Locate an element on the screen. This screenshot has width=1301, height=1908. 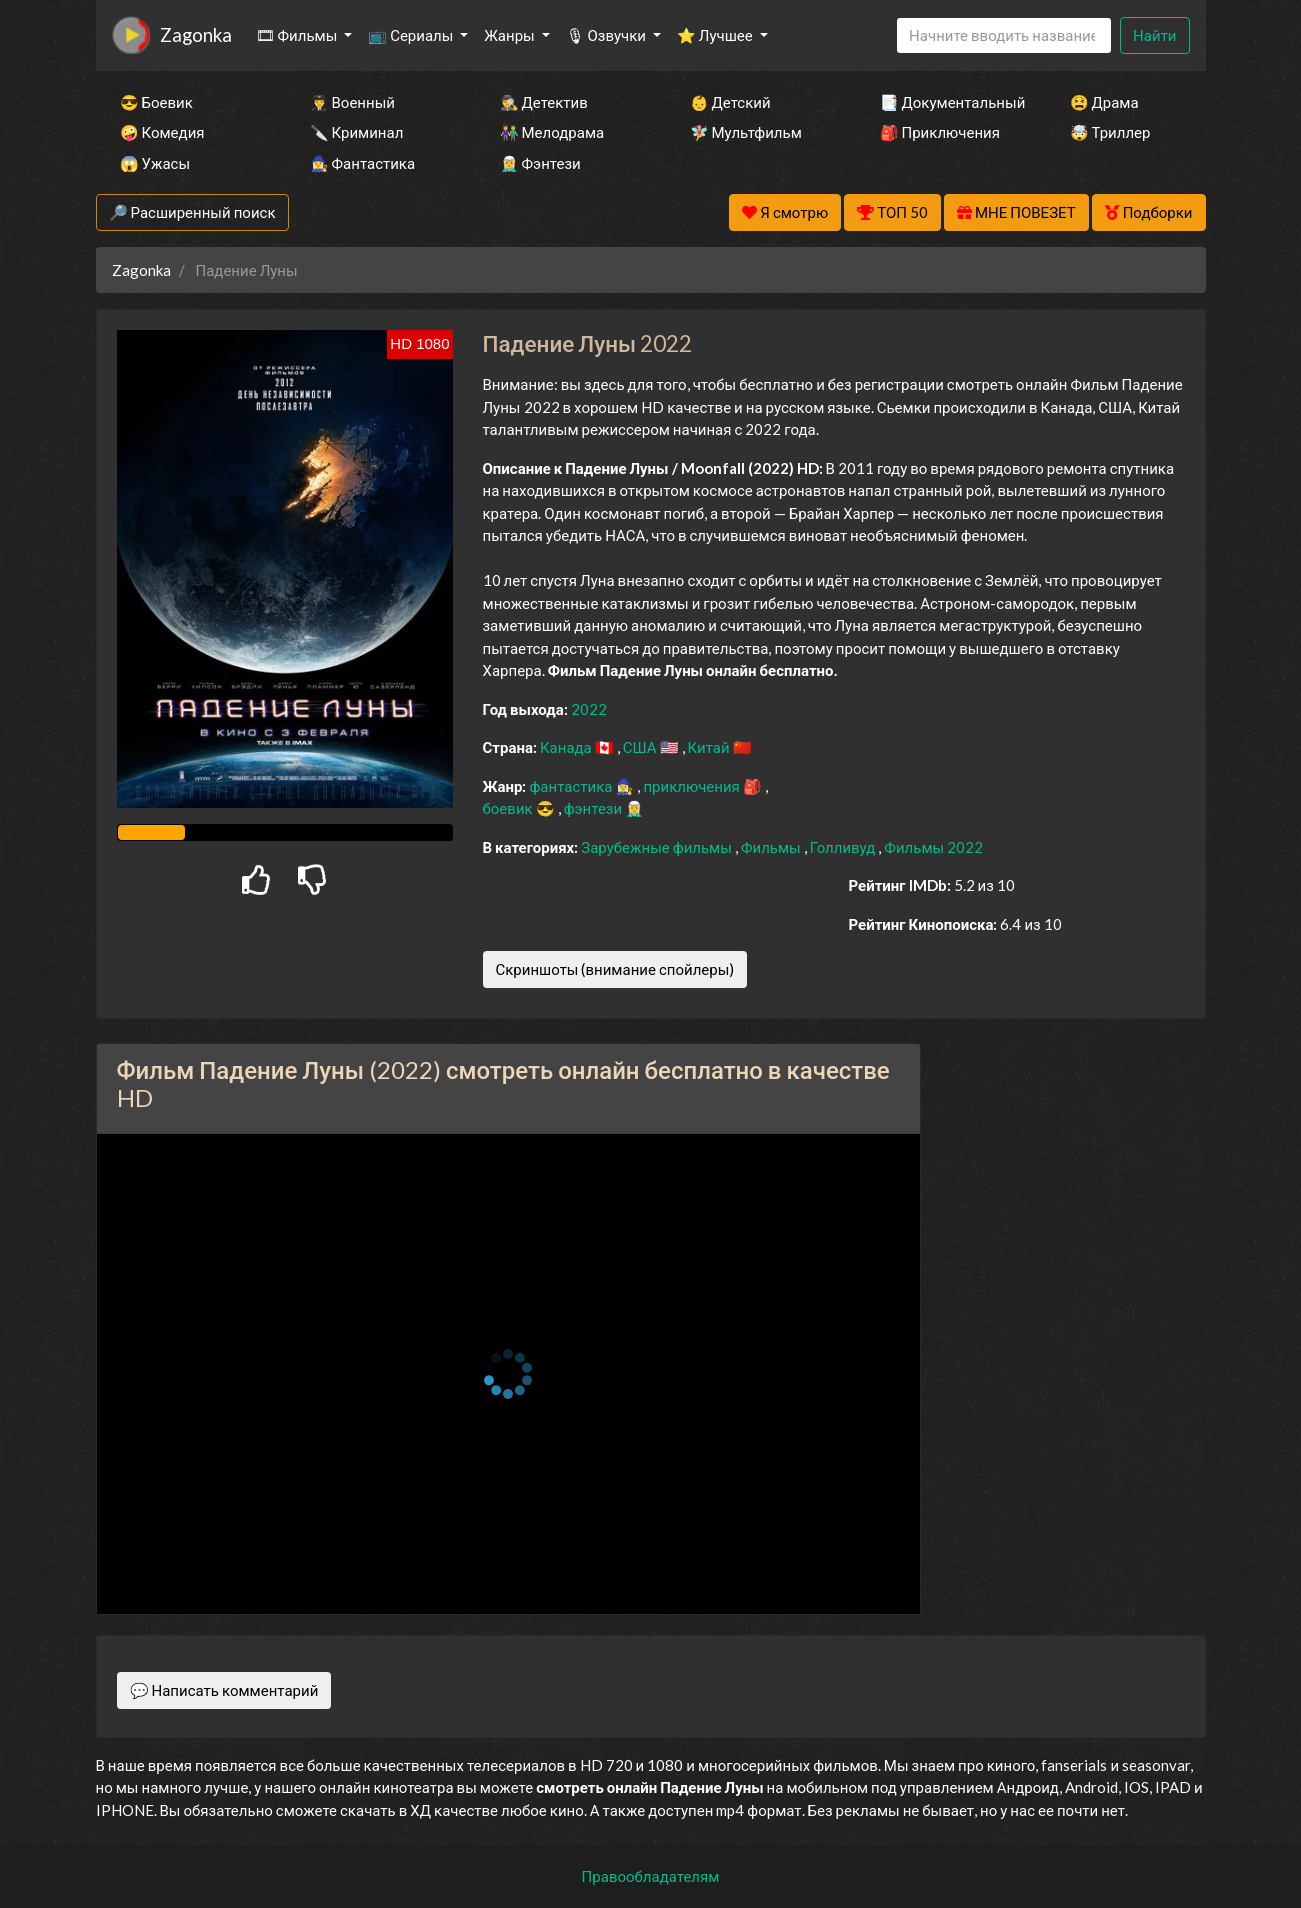
🧚‍♀️ Мультфильм is located at coordinates (746, 132).